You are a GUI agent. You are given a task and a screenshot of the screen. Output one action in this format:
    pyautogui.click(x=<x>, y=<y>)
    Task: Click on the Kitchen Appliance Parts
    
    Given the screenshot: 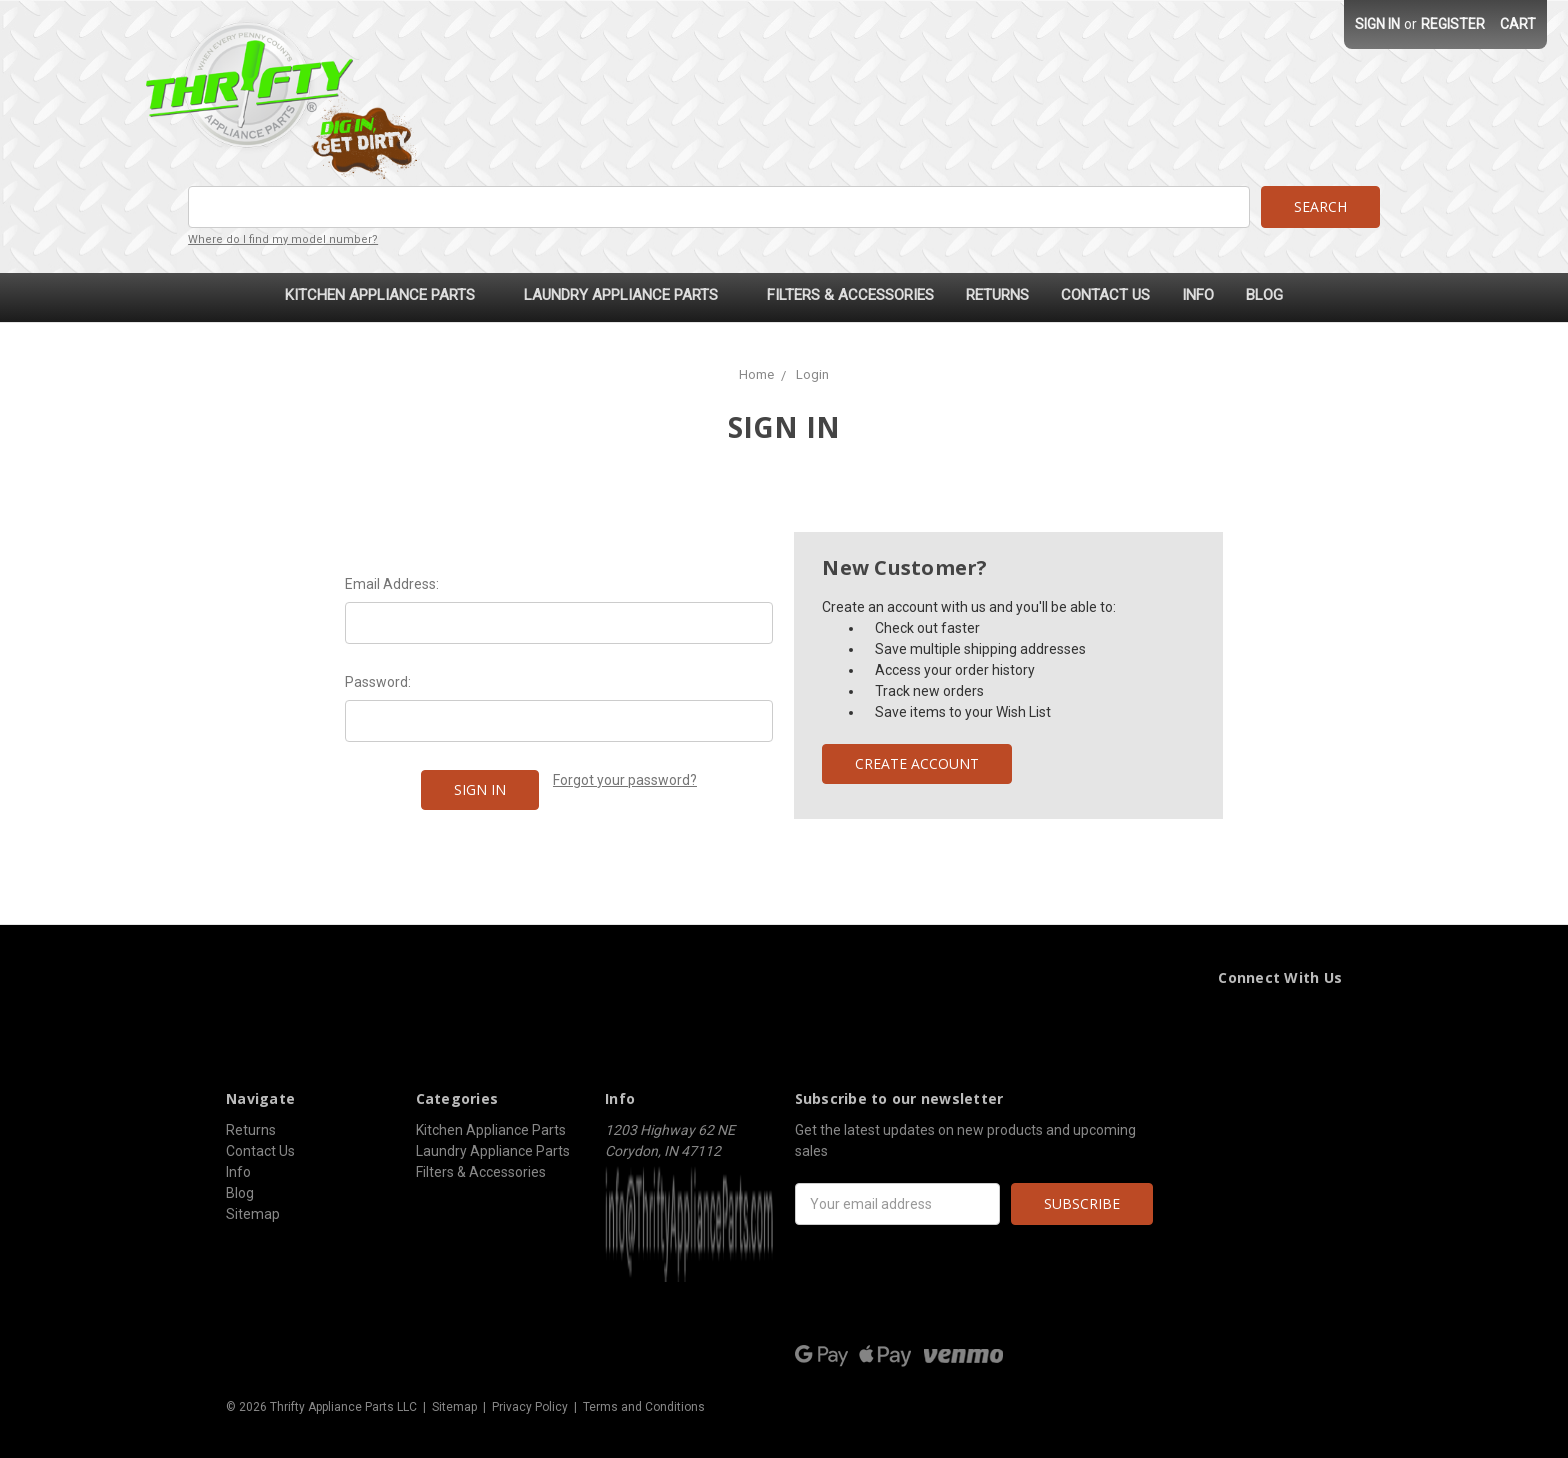 What is the action you would take?
    pyautogui.click(x=388, y=295)
    